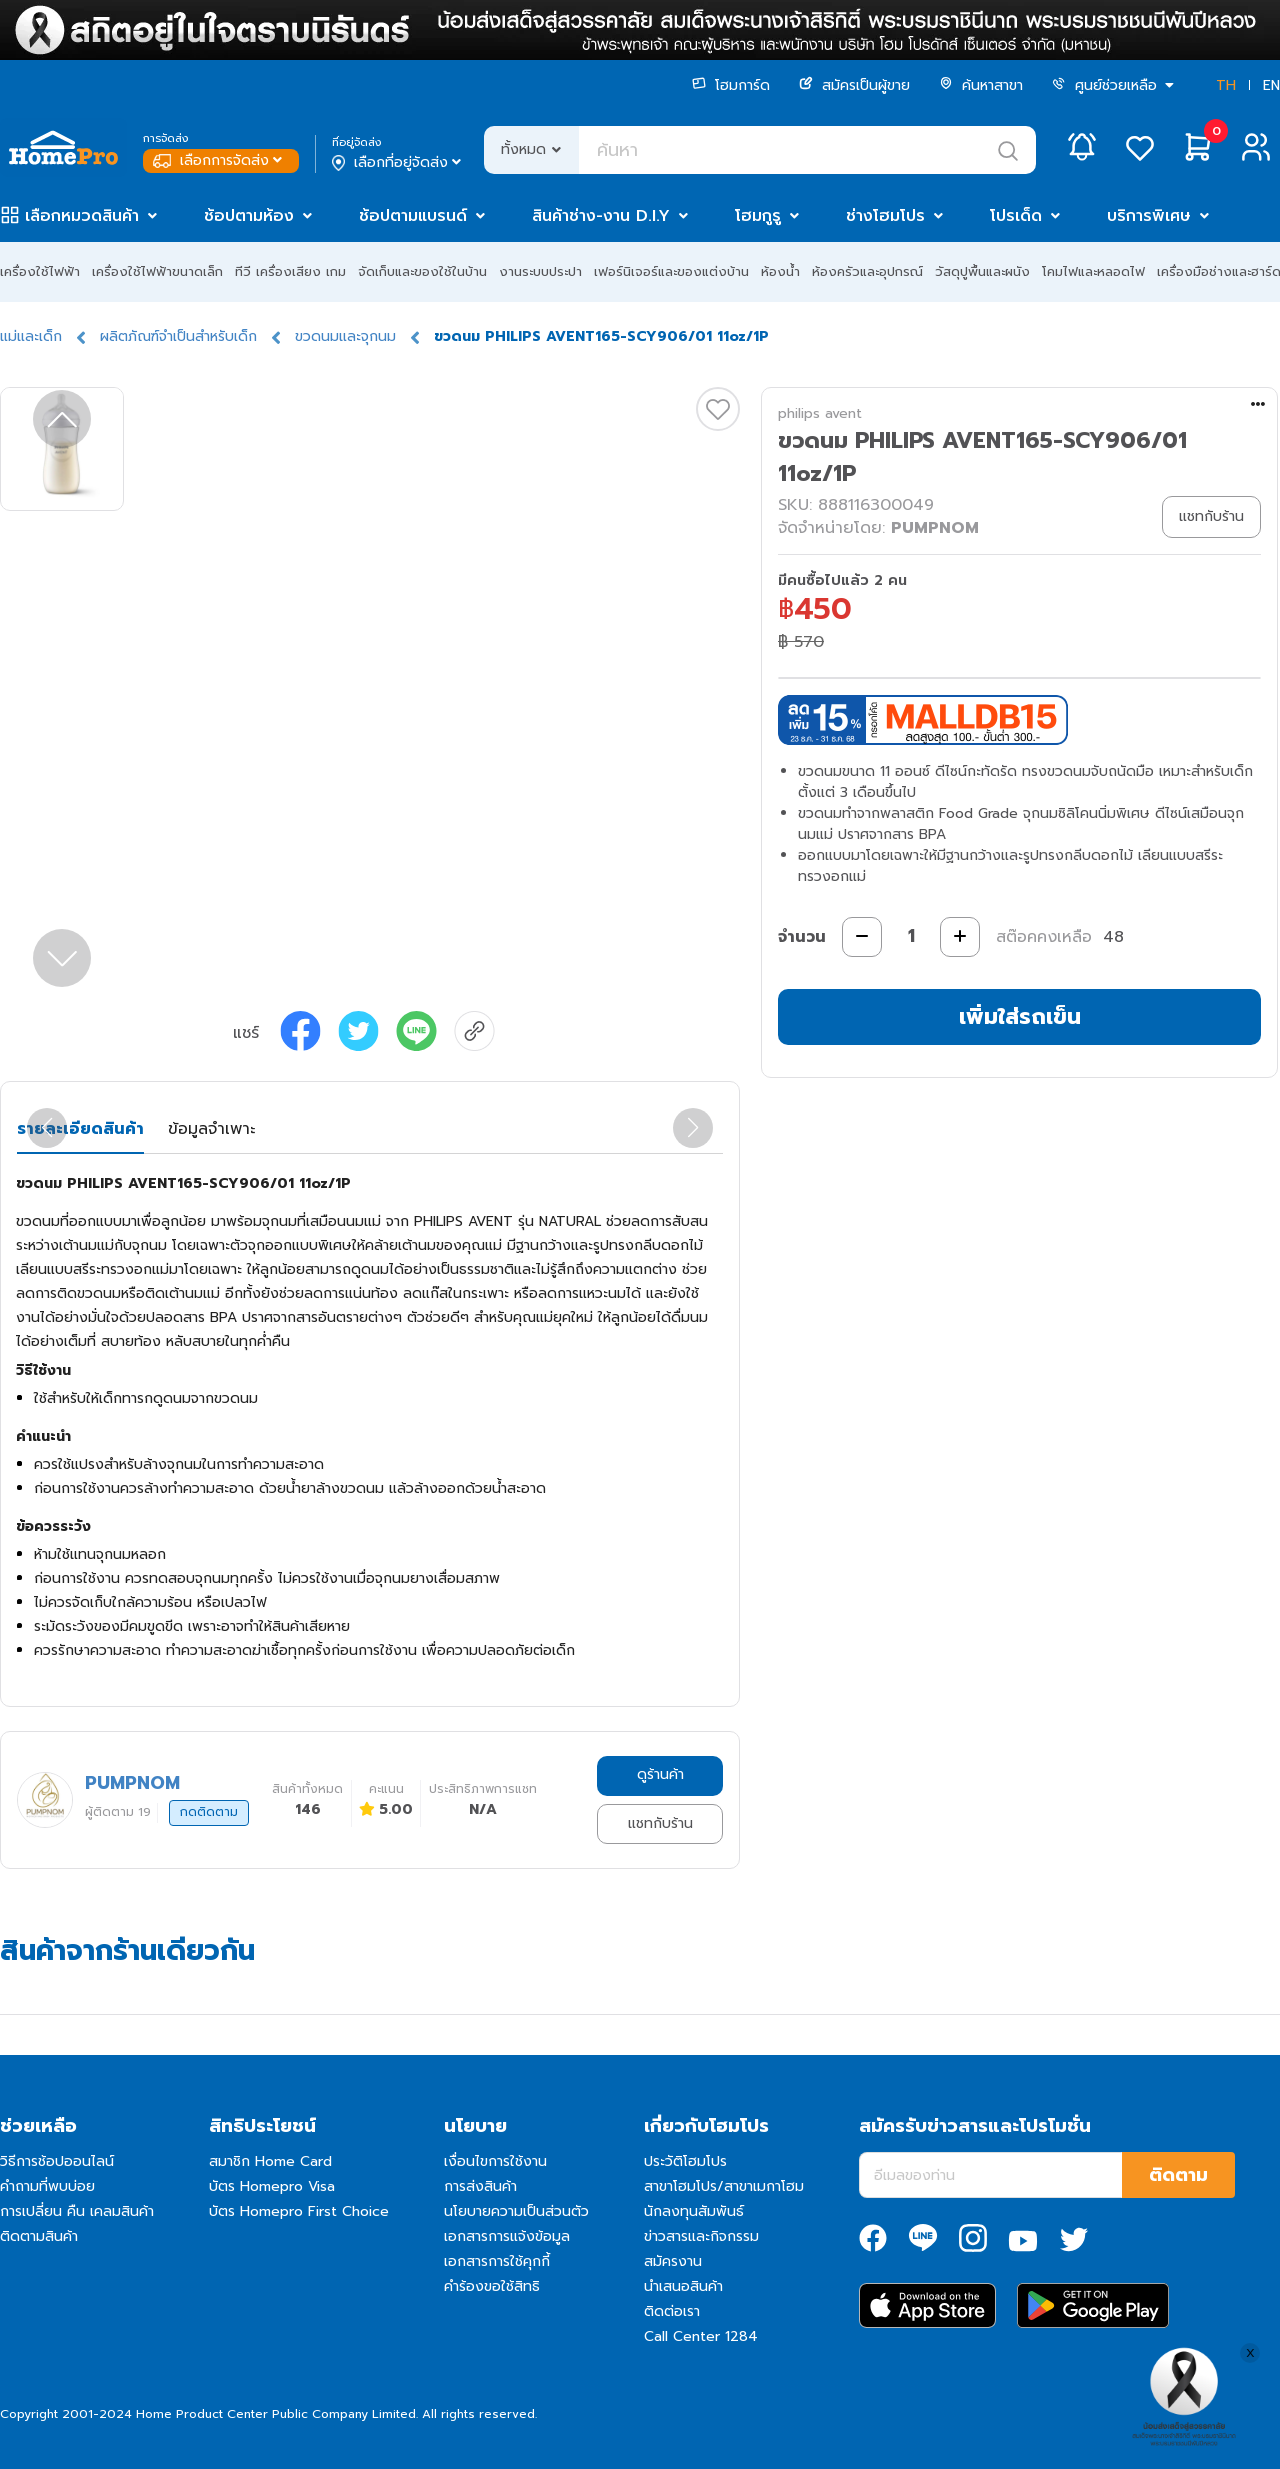  What do you see at coordinates (178, 336) in the screenshot?
I see `ผลิตภัณฑ์จำเป็นสำหรับเด็ก` at bounding box center [178, 336].